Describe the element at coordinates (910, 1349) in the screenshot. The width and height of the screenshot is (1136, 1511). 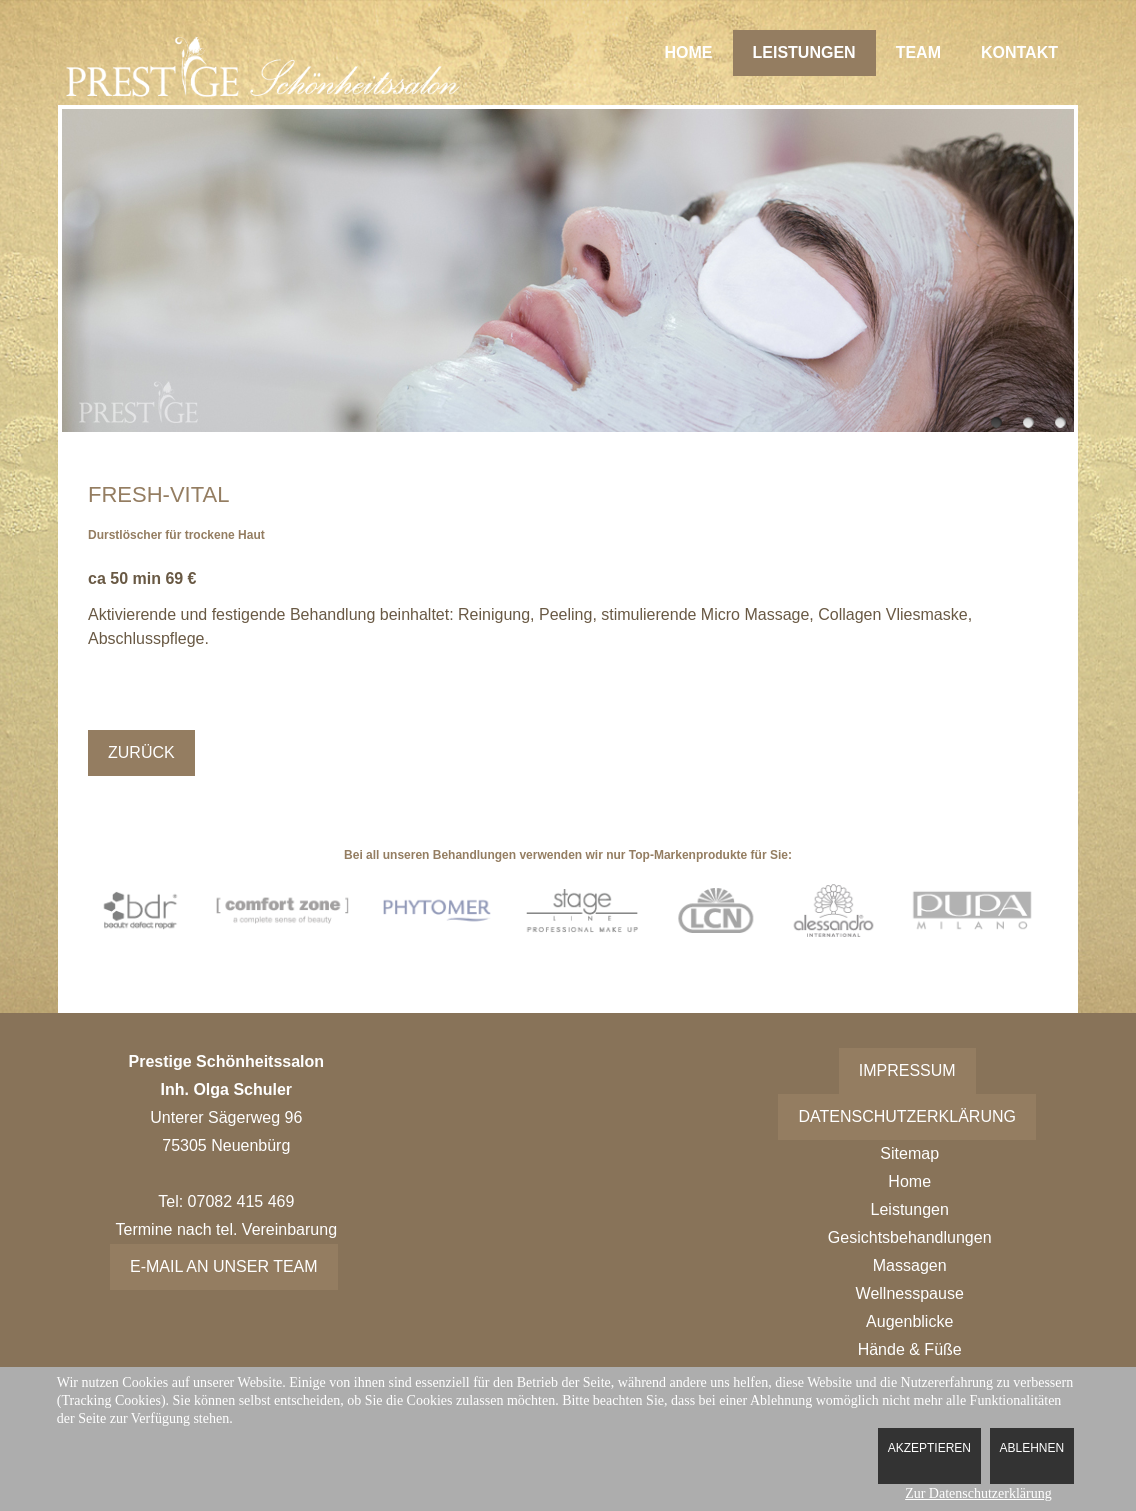
I see `Hände & Füße` at that location.